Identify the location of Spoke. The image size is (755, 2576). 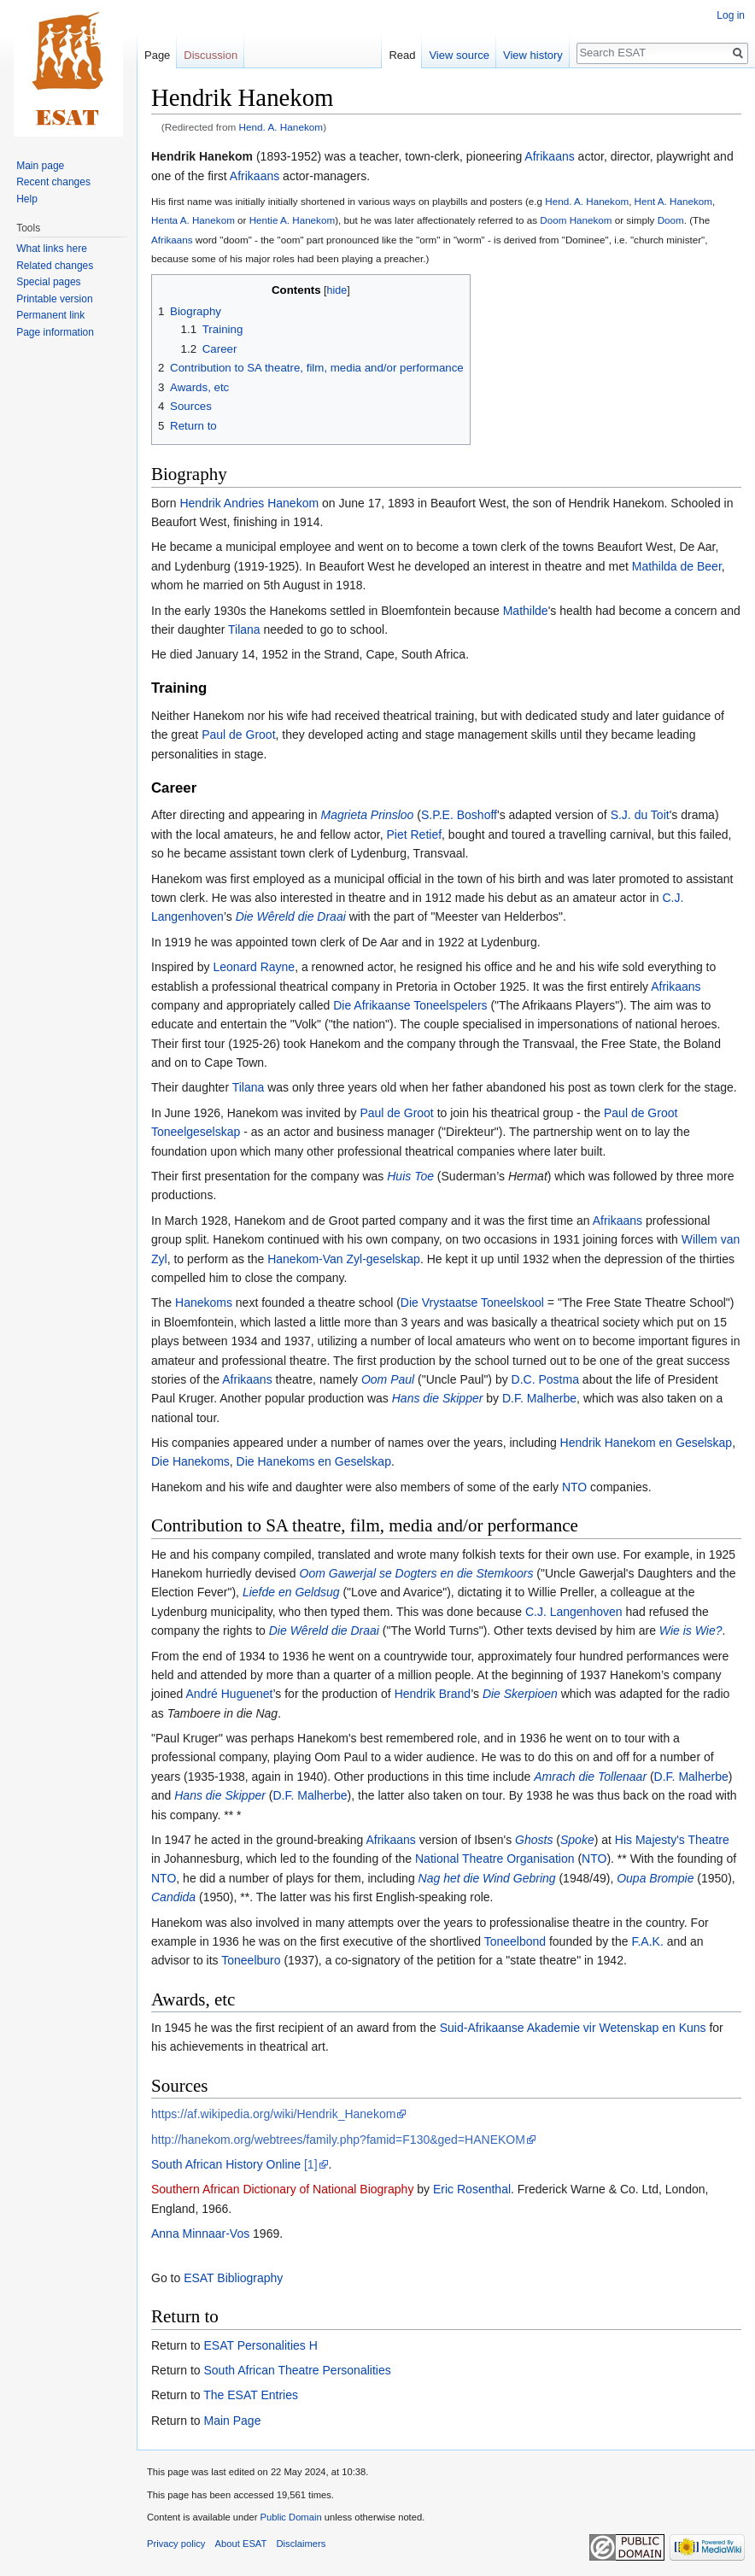
(577, 1840).